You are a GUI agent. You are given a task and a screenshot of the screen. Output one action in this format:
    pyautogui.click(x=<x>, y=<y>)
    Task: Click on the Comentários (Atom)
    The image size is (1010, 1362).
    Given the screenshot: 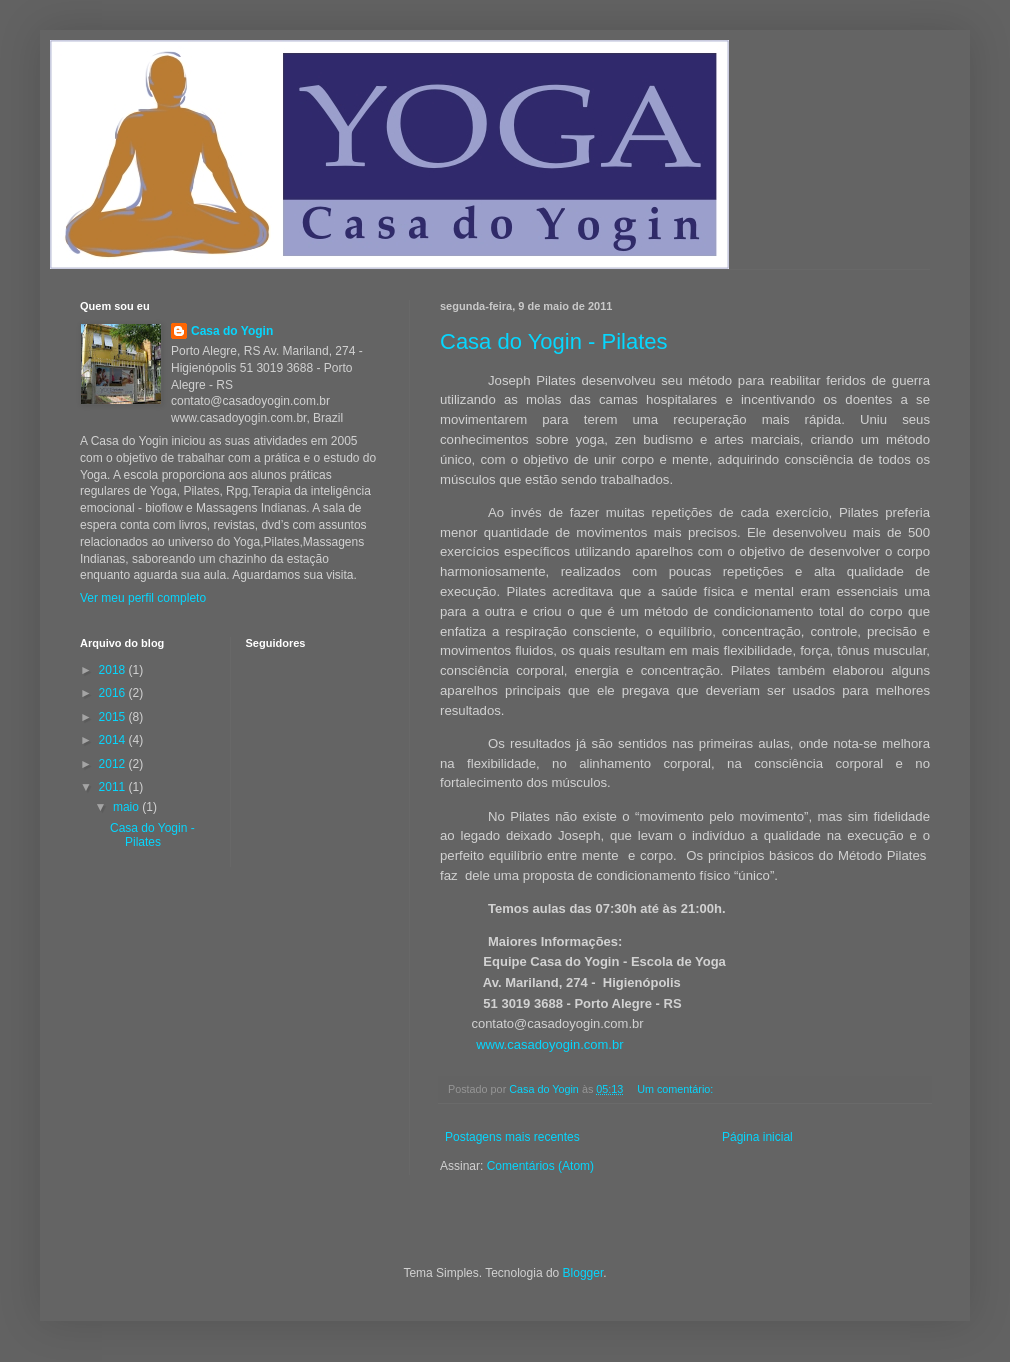 What is the action you would take?
    pyautogui.click(x=540, y=1166)
    